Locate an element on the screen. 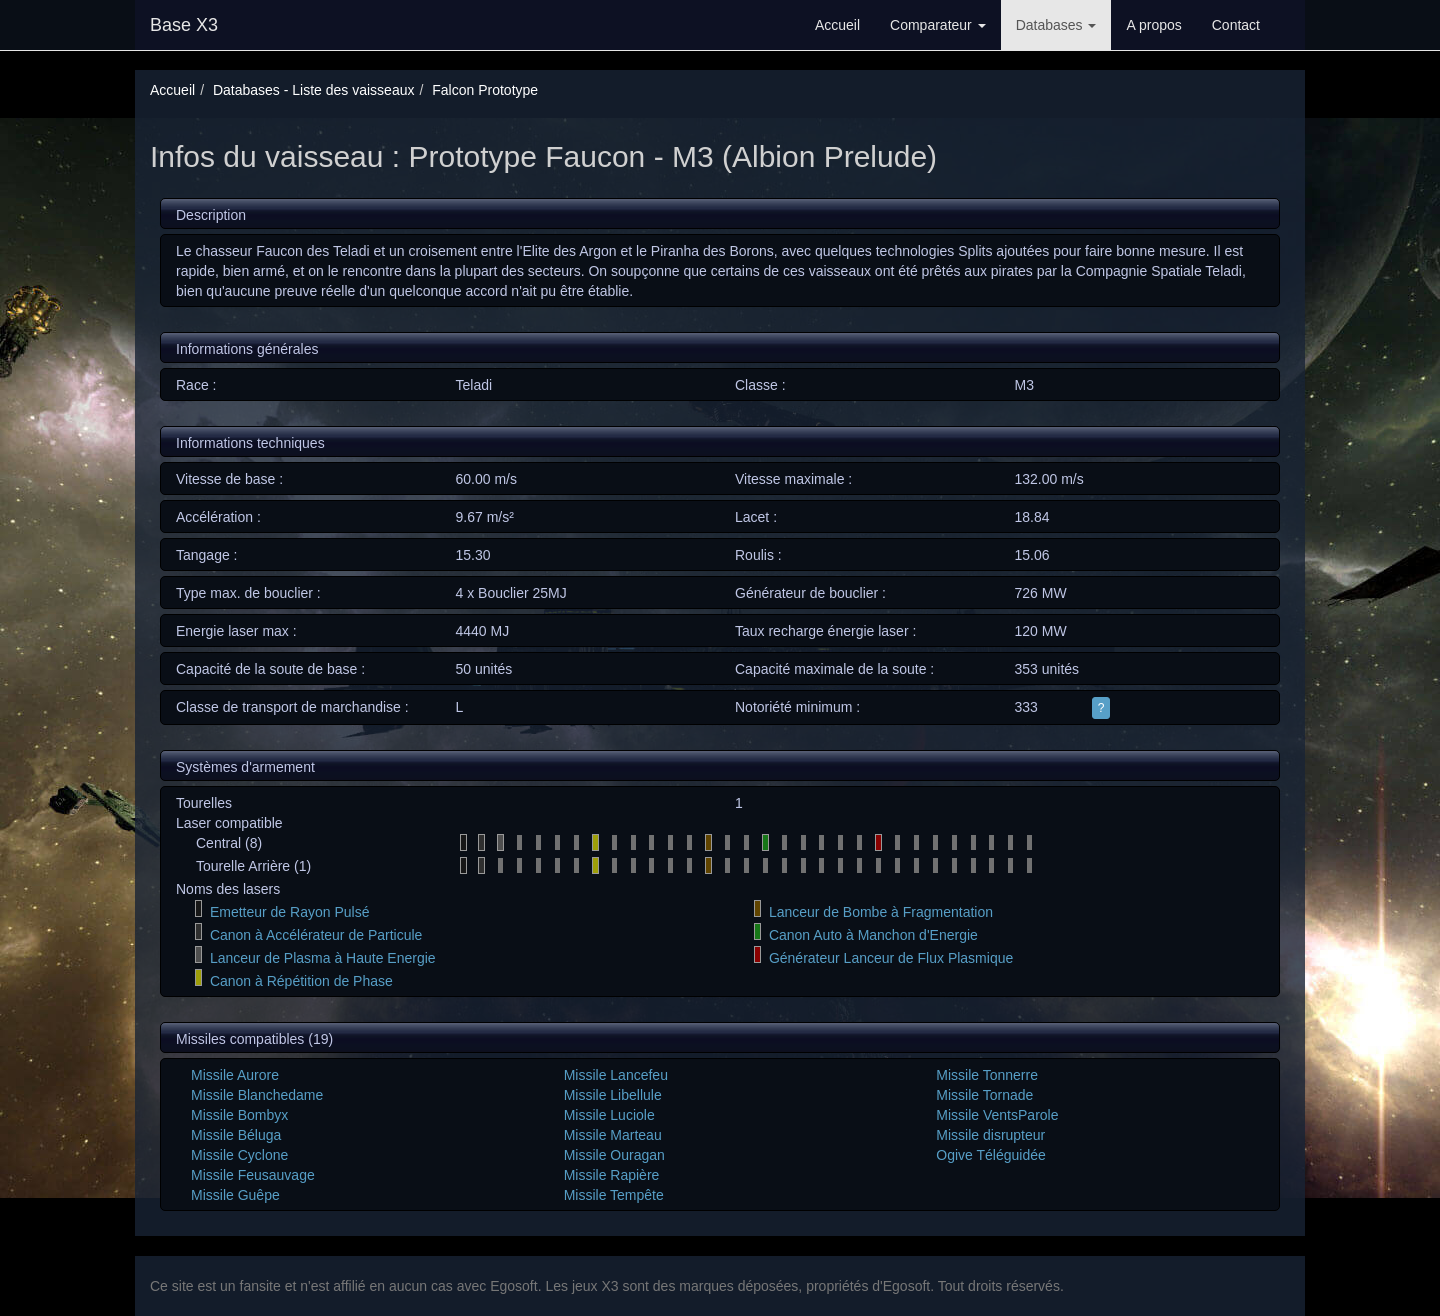 This screenshot has width=1440, height=1316. Missile Ouragan is located at coordinates (614, 1155).